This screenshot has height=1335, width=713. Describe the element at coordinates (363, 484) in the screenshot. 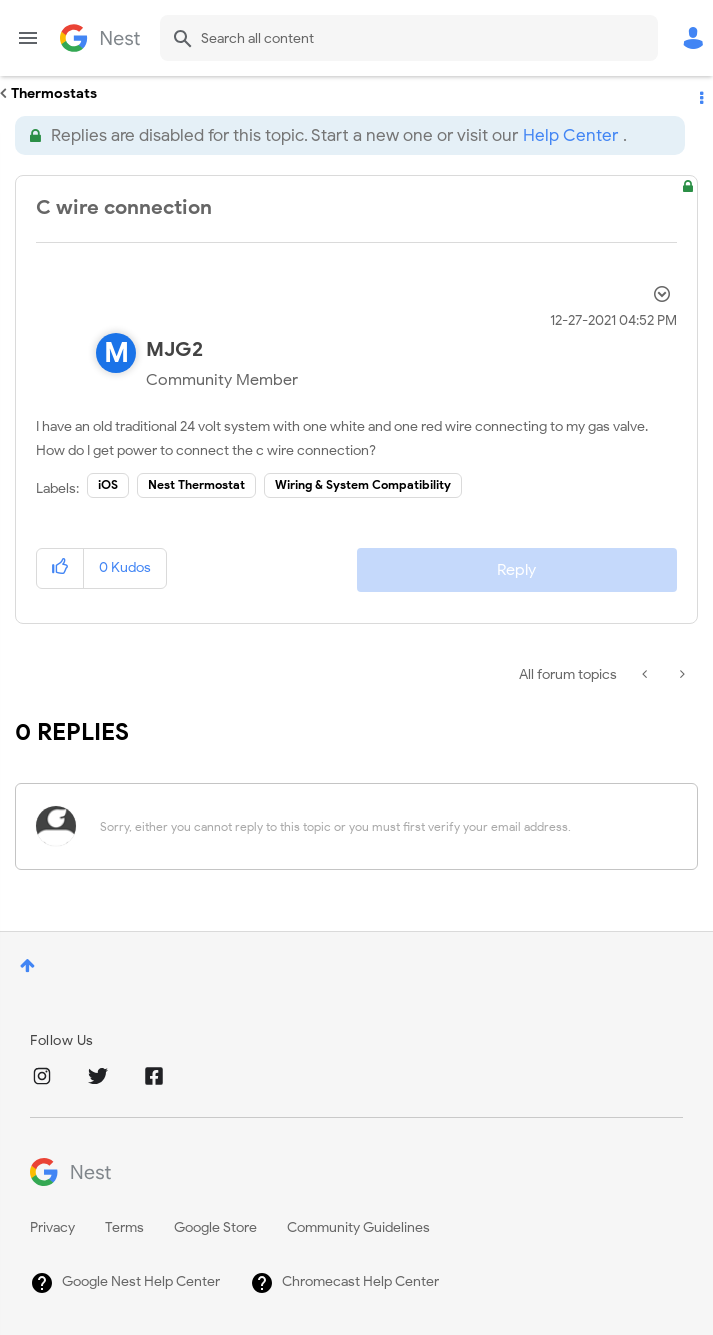

I see `Wiring & System Compatibility` at that location.